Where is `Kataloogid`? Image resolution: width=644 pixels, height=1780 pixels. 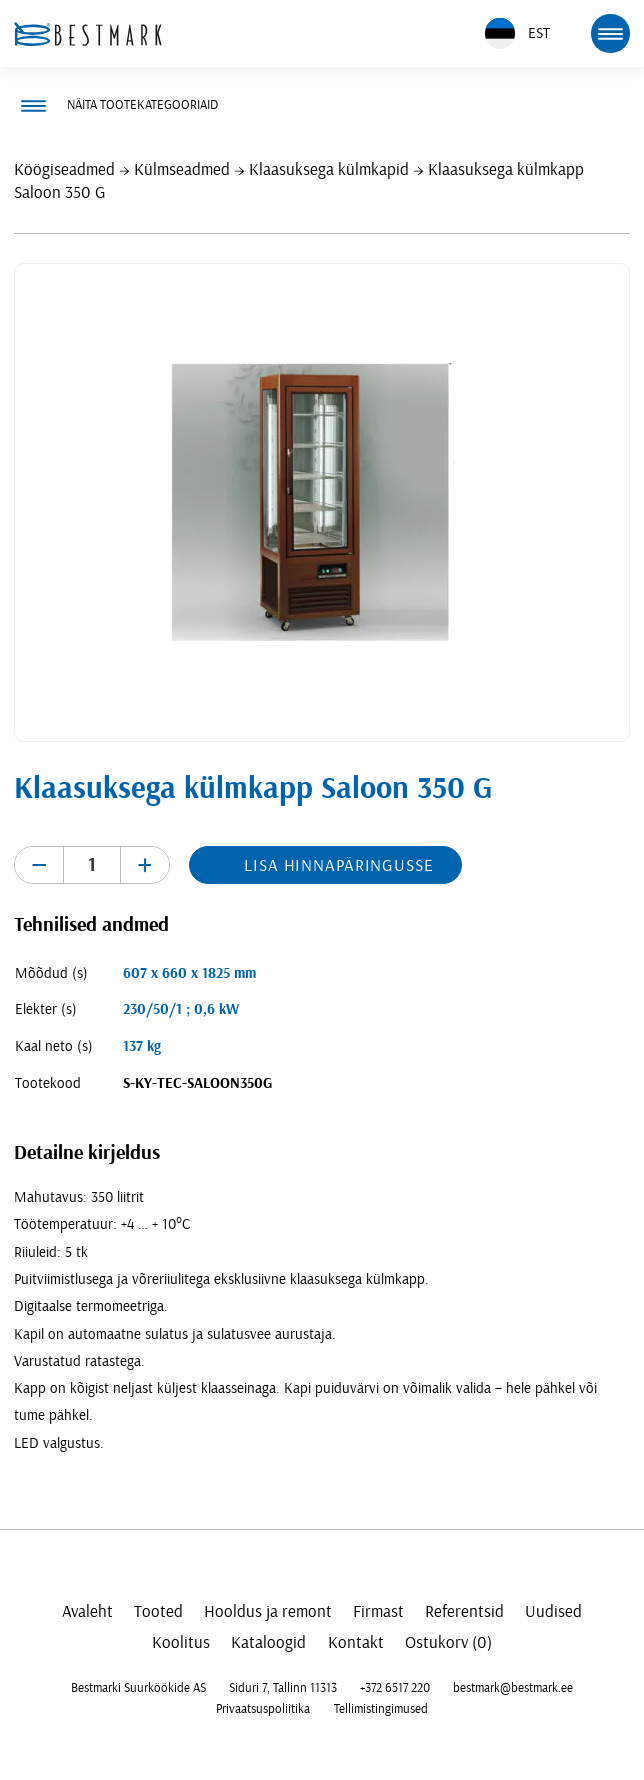
Kataloogid is located at coordinates (268, 1642).